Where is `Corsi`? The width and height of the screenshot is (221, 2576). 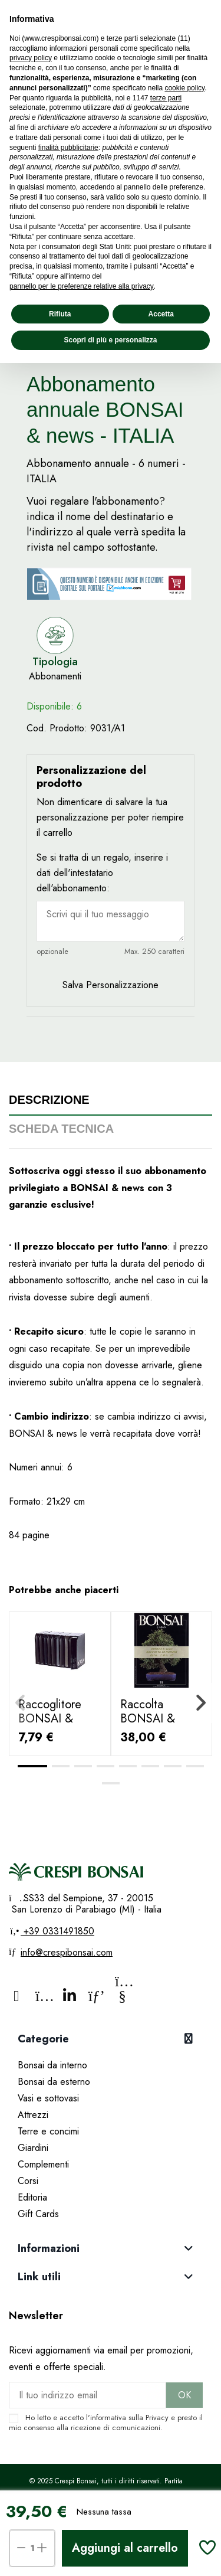
Corsi is located at coordinates (28, 2181).